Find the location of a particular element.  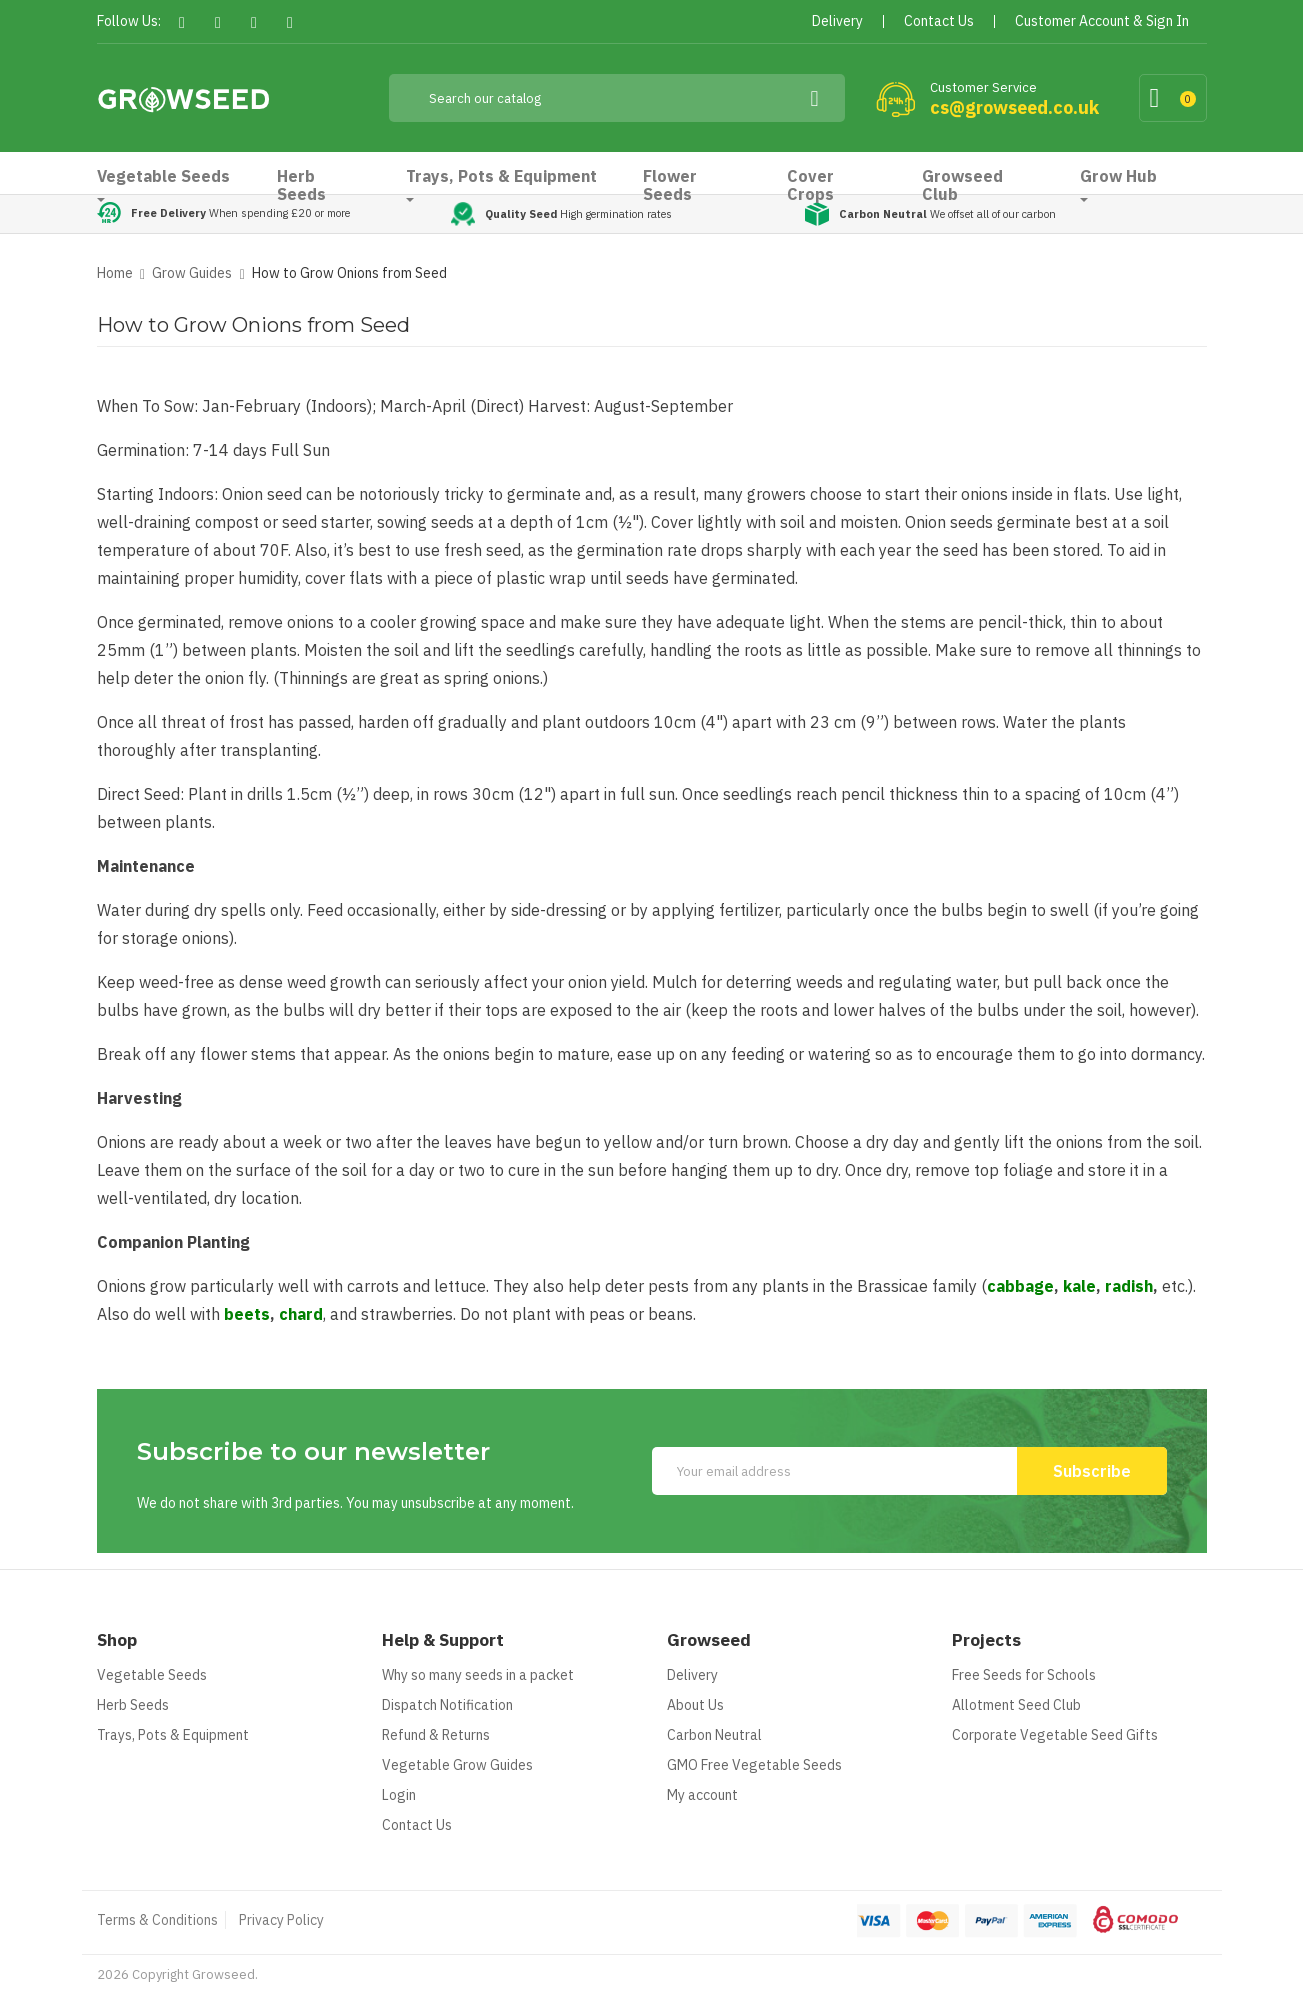

cabbage is located at coordinates (1020, 1286).